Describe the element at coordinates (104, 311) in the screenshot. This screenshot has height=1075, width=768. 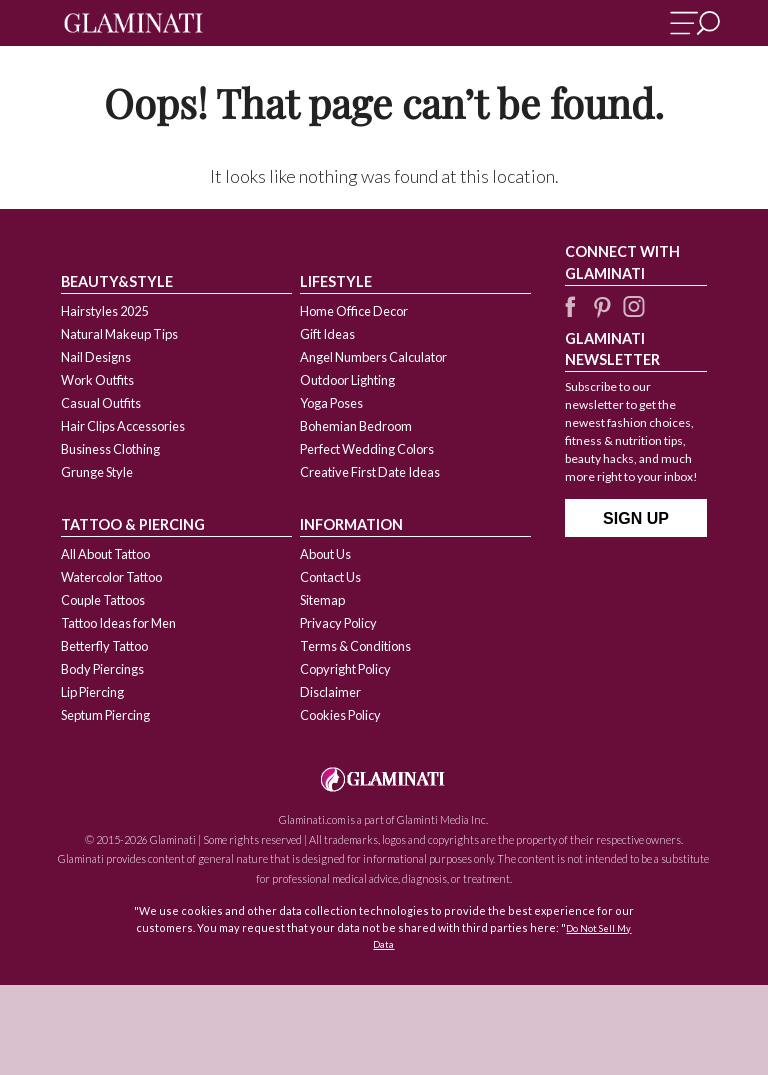
I see `Hairstyles 2025` at that location.